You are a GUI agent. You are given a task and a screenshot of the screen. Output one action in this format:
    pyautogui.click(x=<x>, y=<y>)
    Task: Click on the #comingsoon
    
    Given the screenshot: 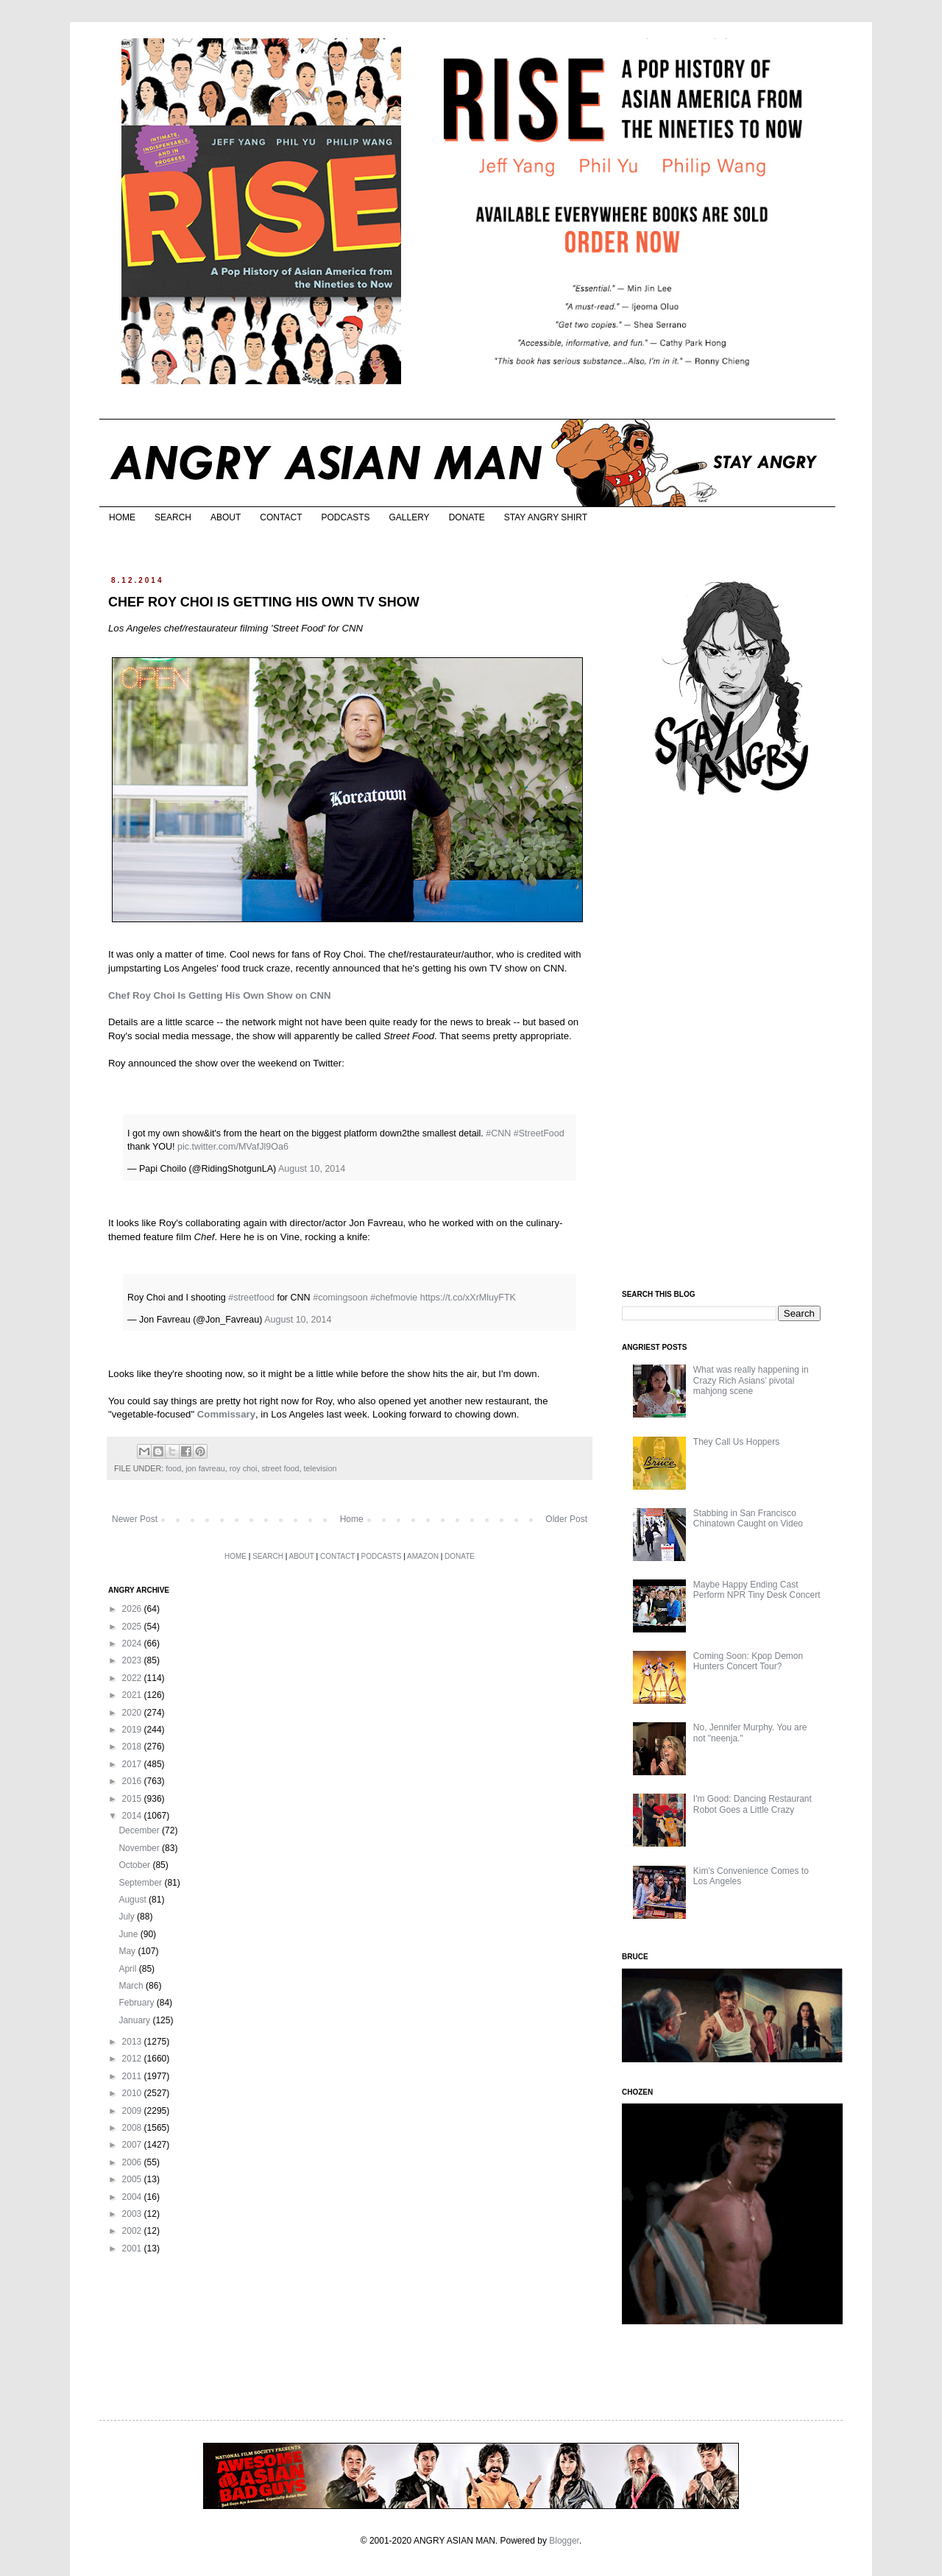 What is the action you would take?
    pyautogui.click(x=340, y=1297)
    